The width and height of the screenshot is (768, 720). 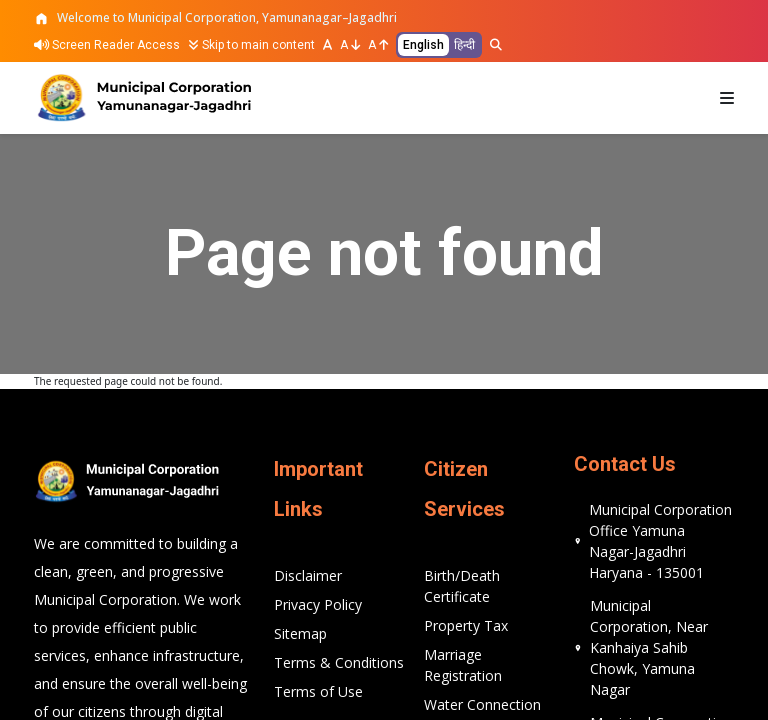 What do you see at coordinates (482, 704) in the screenshot?
I see `Water Connection` at bounding box center [482, 704].